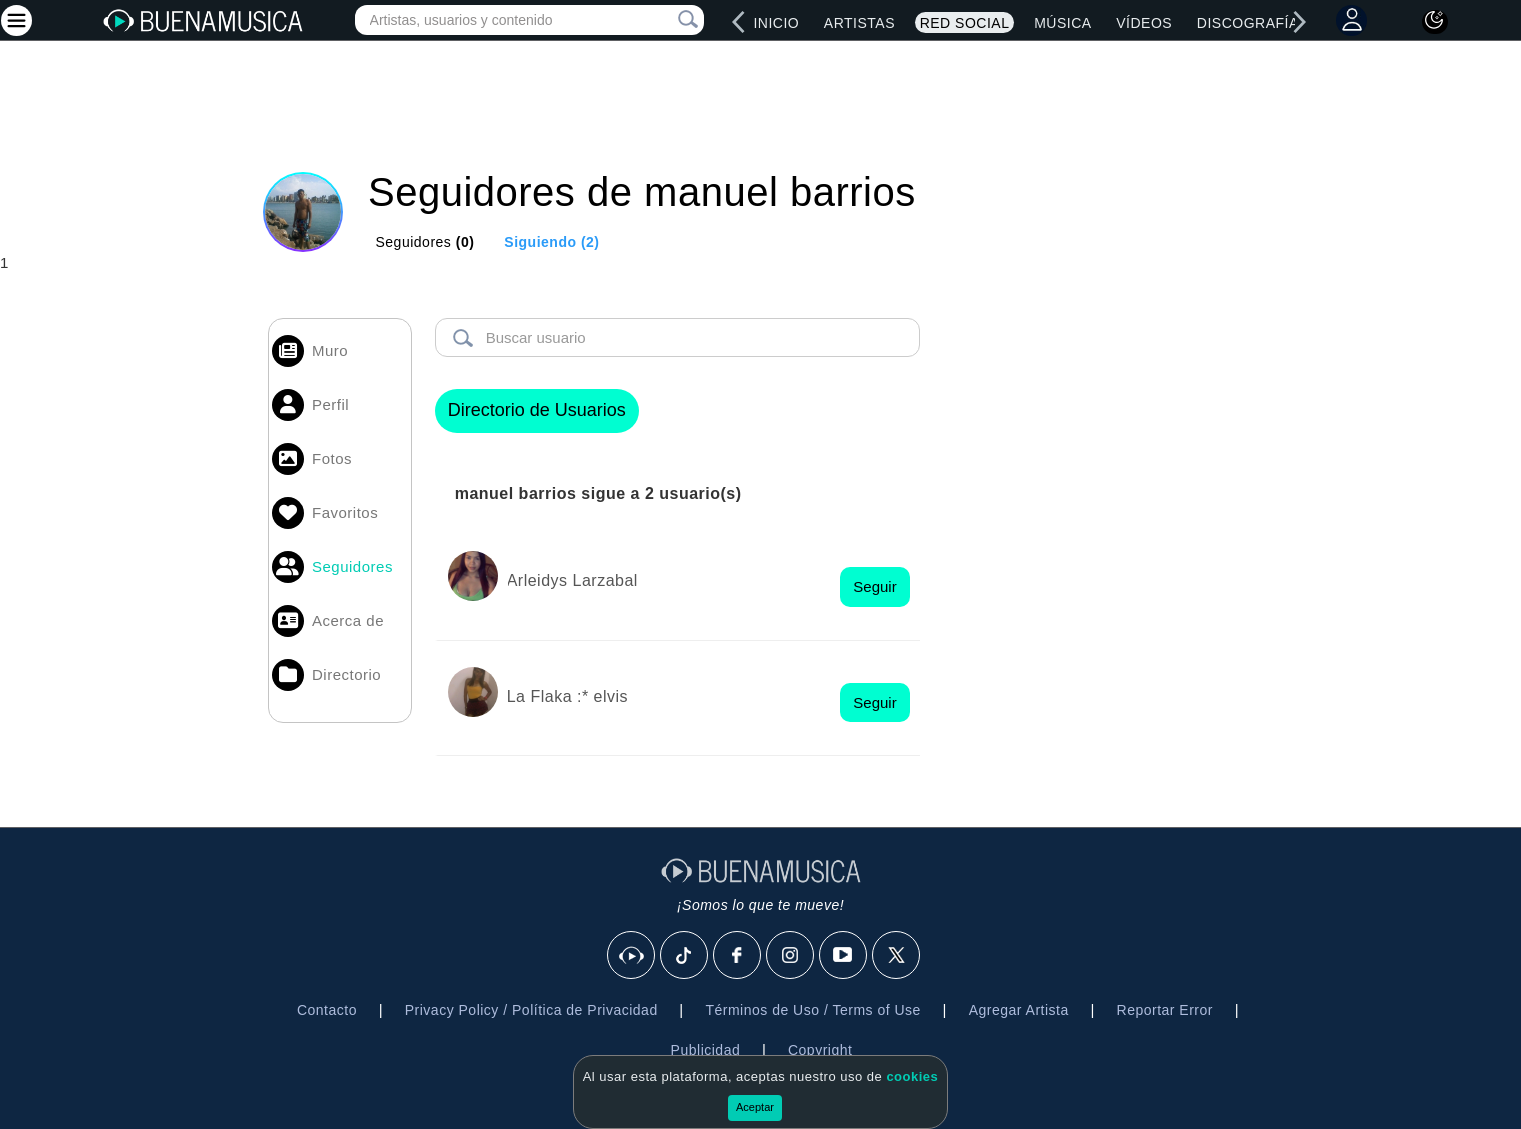  I want to click on [right], so click(1299, 22).